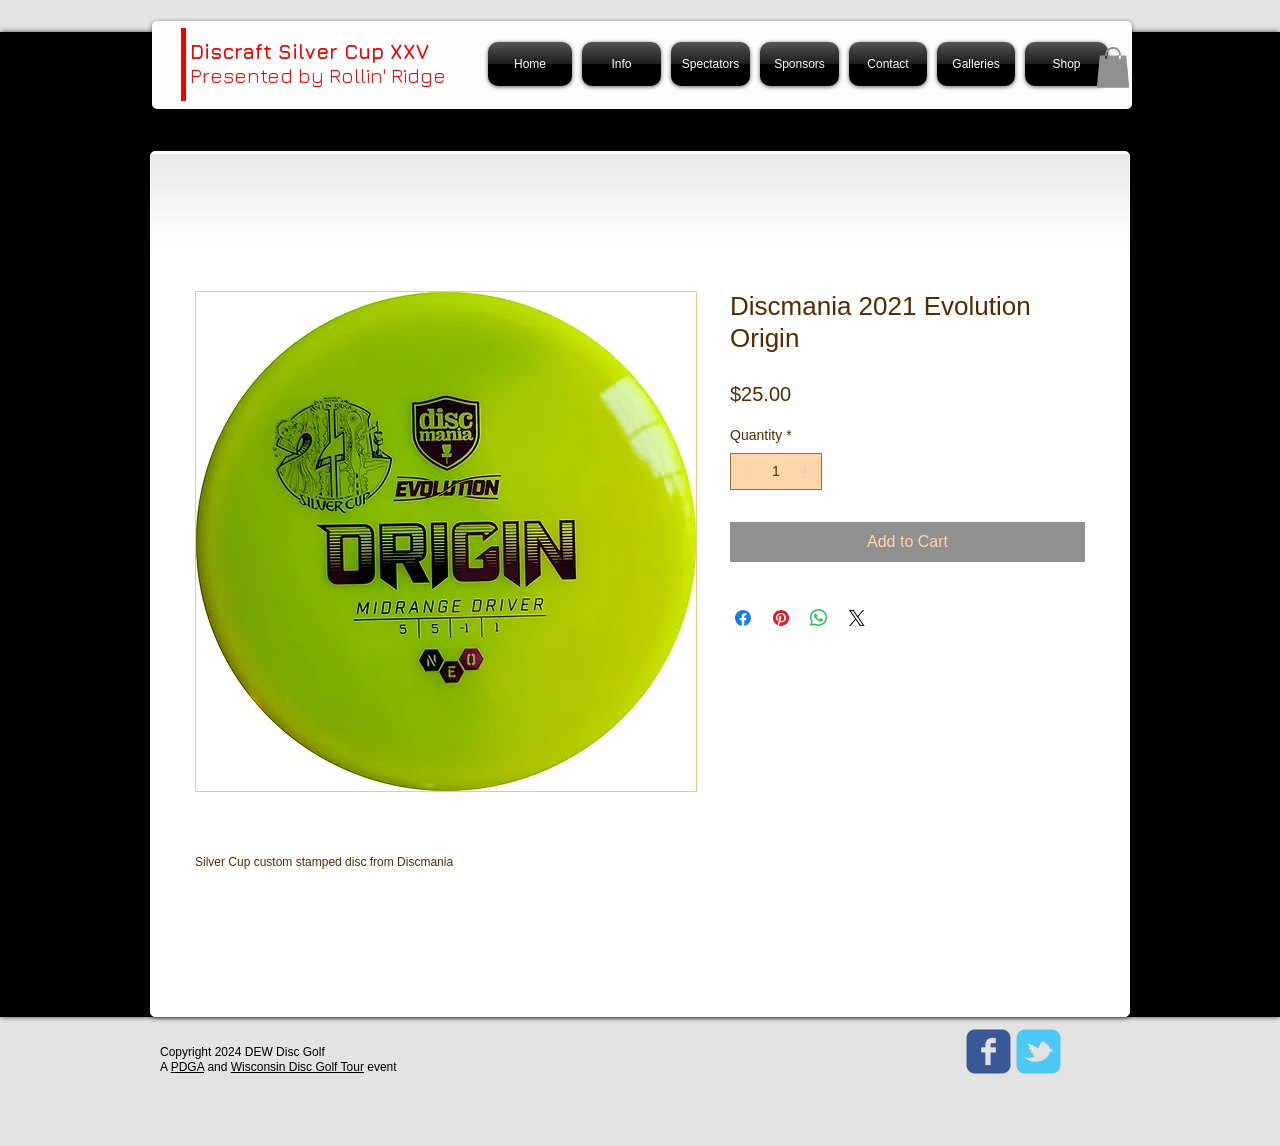  Describe the element at coordinates (743, 618) in the screenshot. I see `[Share on Facebook]` at that location.